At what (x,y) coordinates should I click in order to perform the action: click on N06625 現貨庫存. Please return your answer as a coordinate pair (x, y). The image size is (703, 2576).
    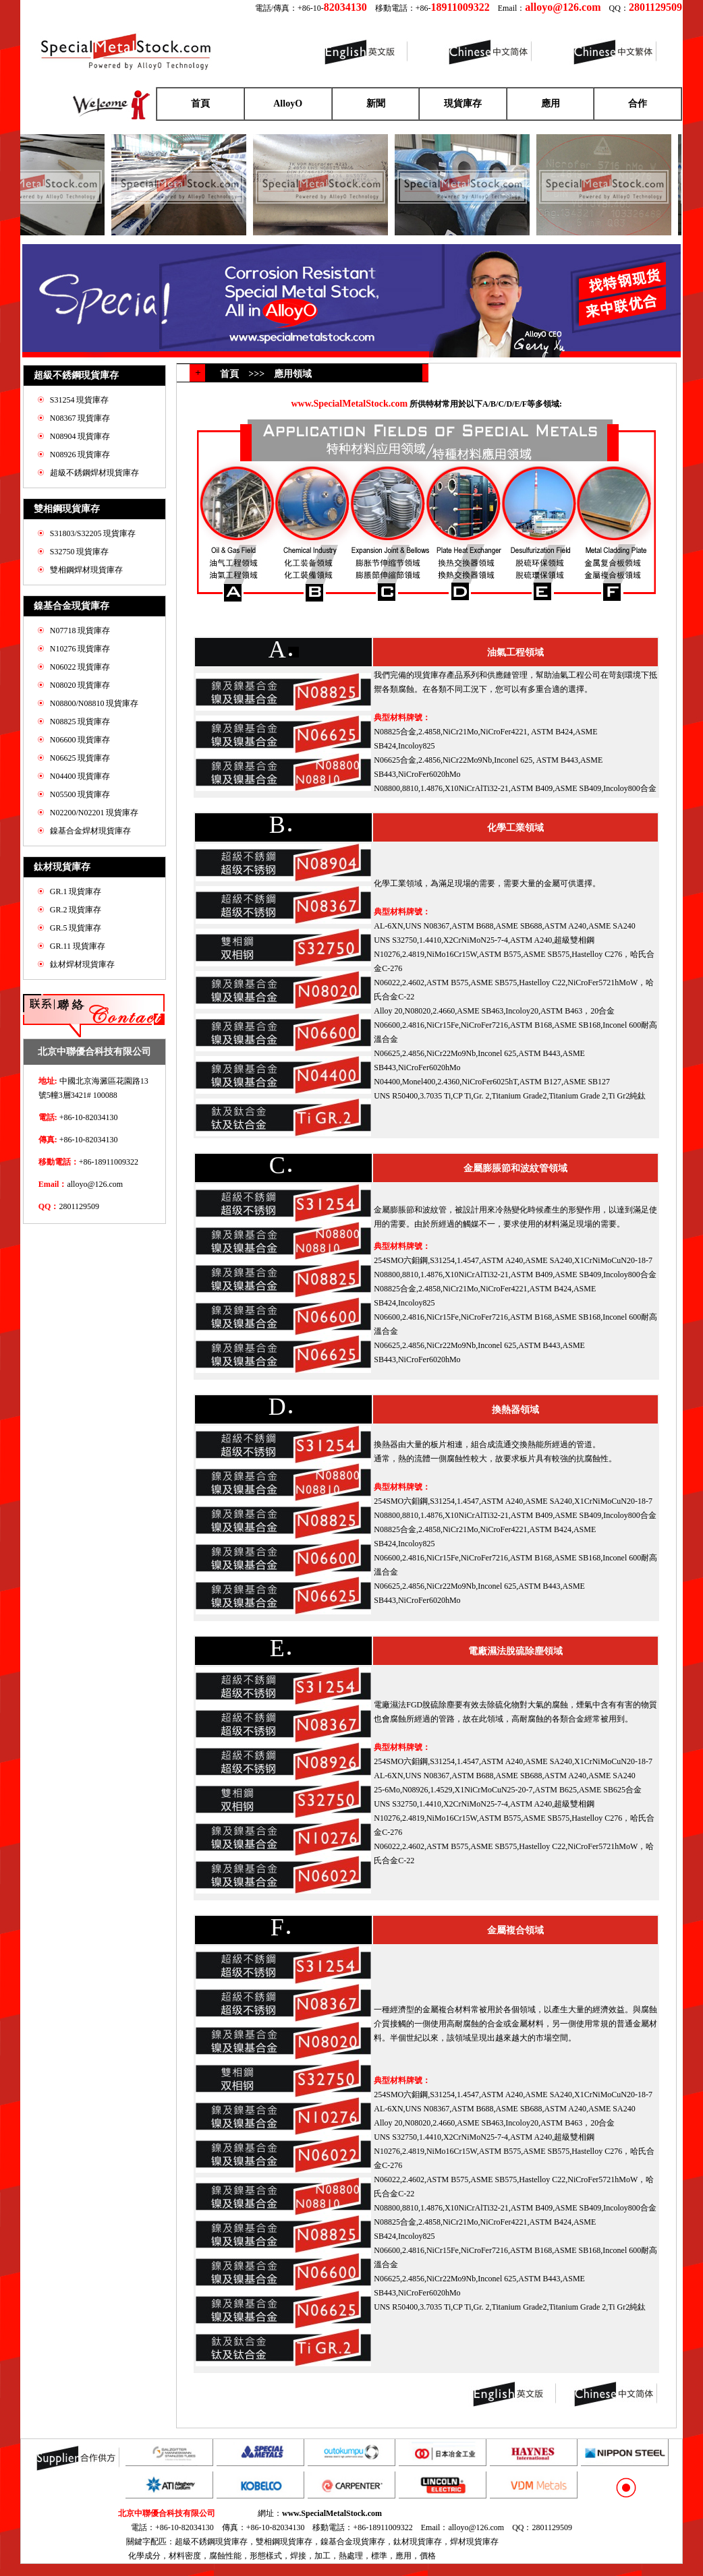
    Looking at the image, I should click on (80, 758).